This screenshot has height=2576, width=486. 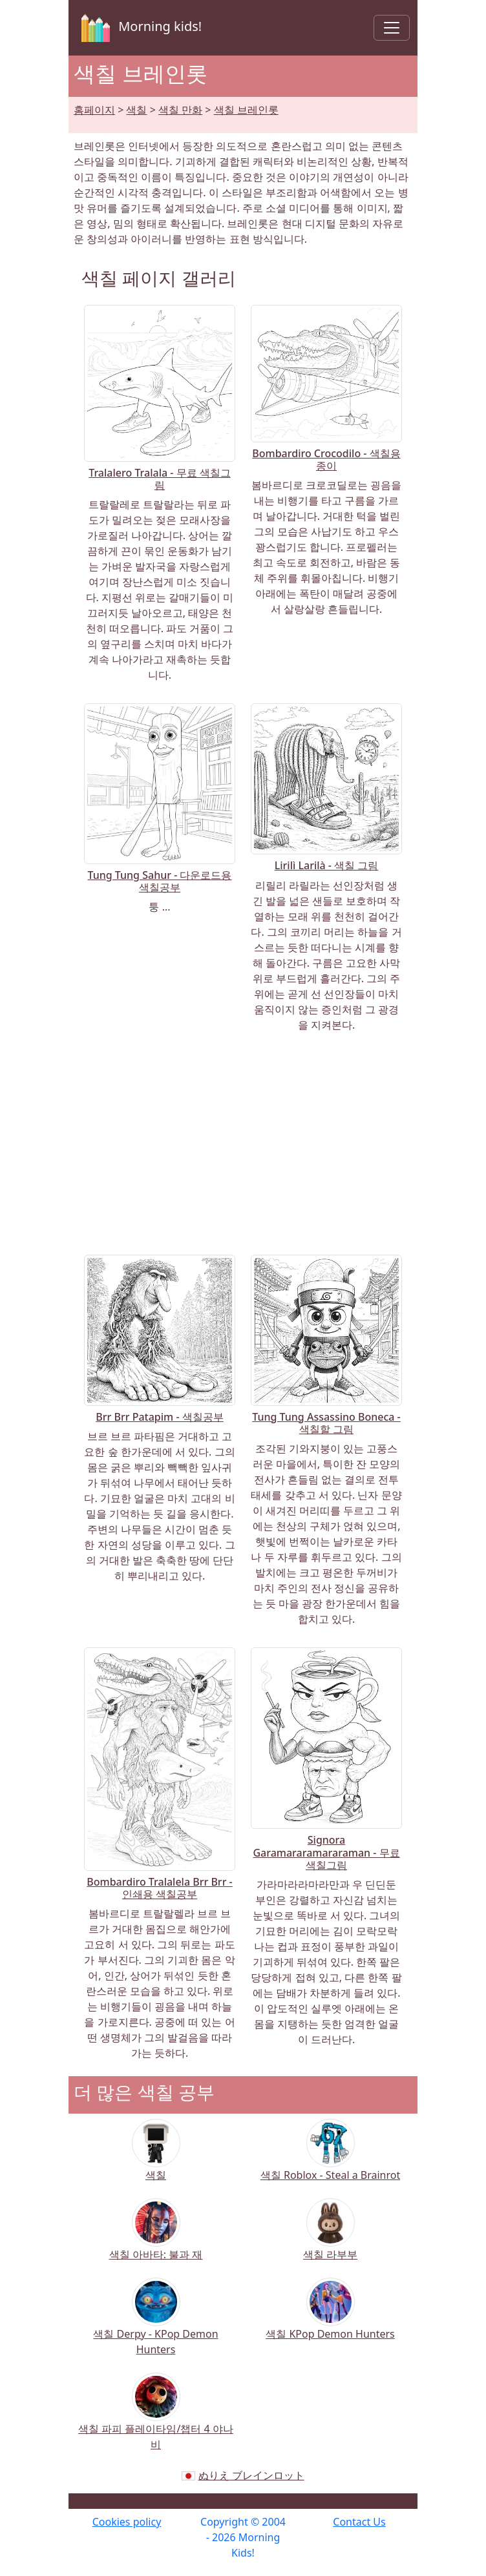 What do you see at coordinates (139, 27) in the screenshot?
I see `Morning kids!` at bounding box center [139, 27].